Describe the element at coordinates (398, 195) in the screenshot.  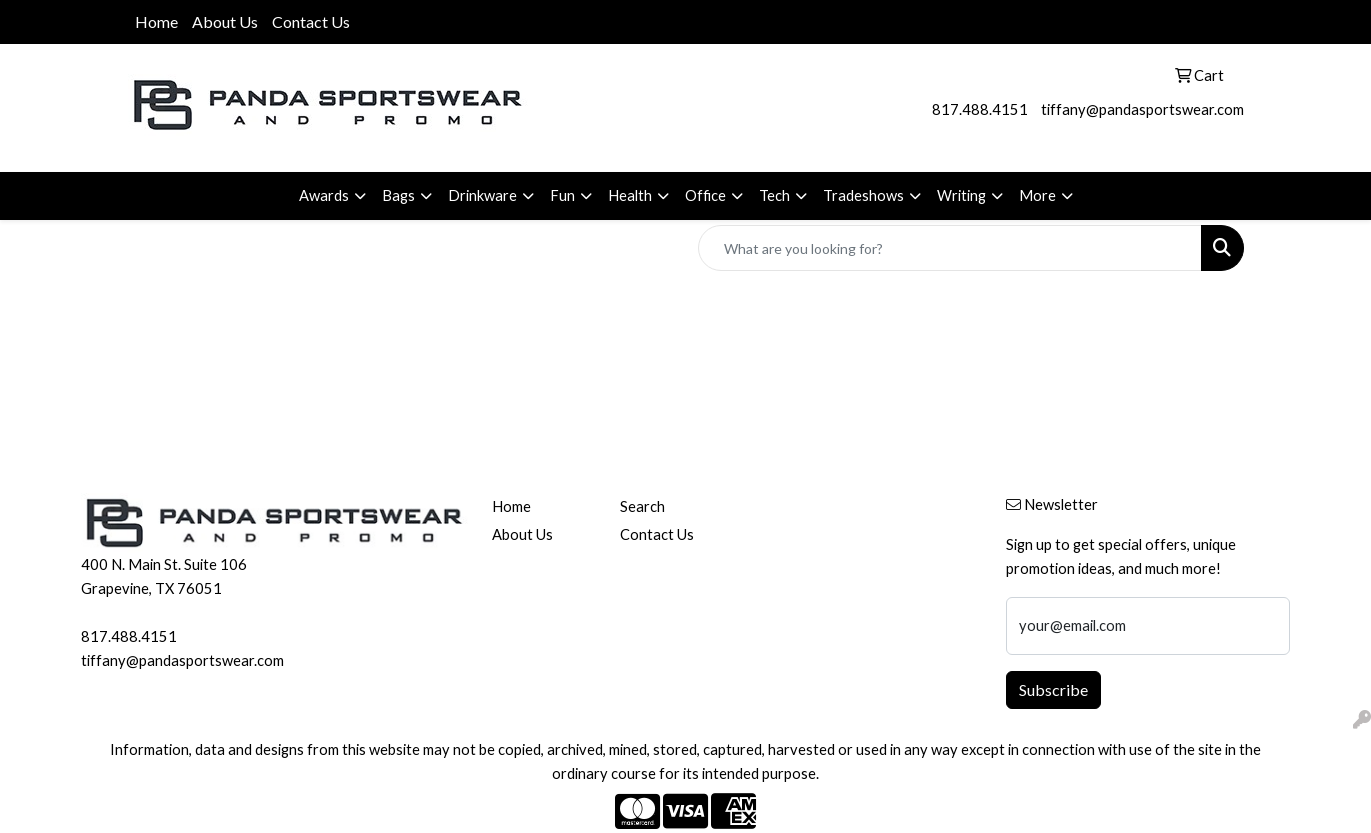
I see `Bags [button]` at that location.